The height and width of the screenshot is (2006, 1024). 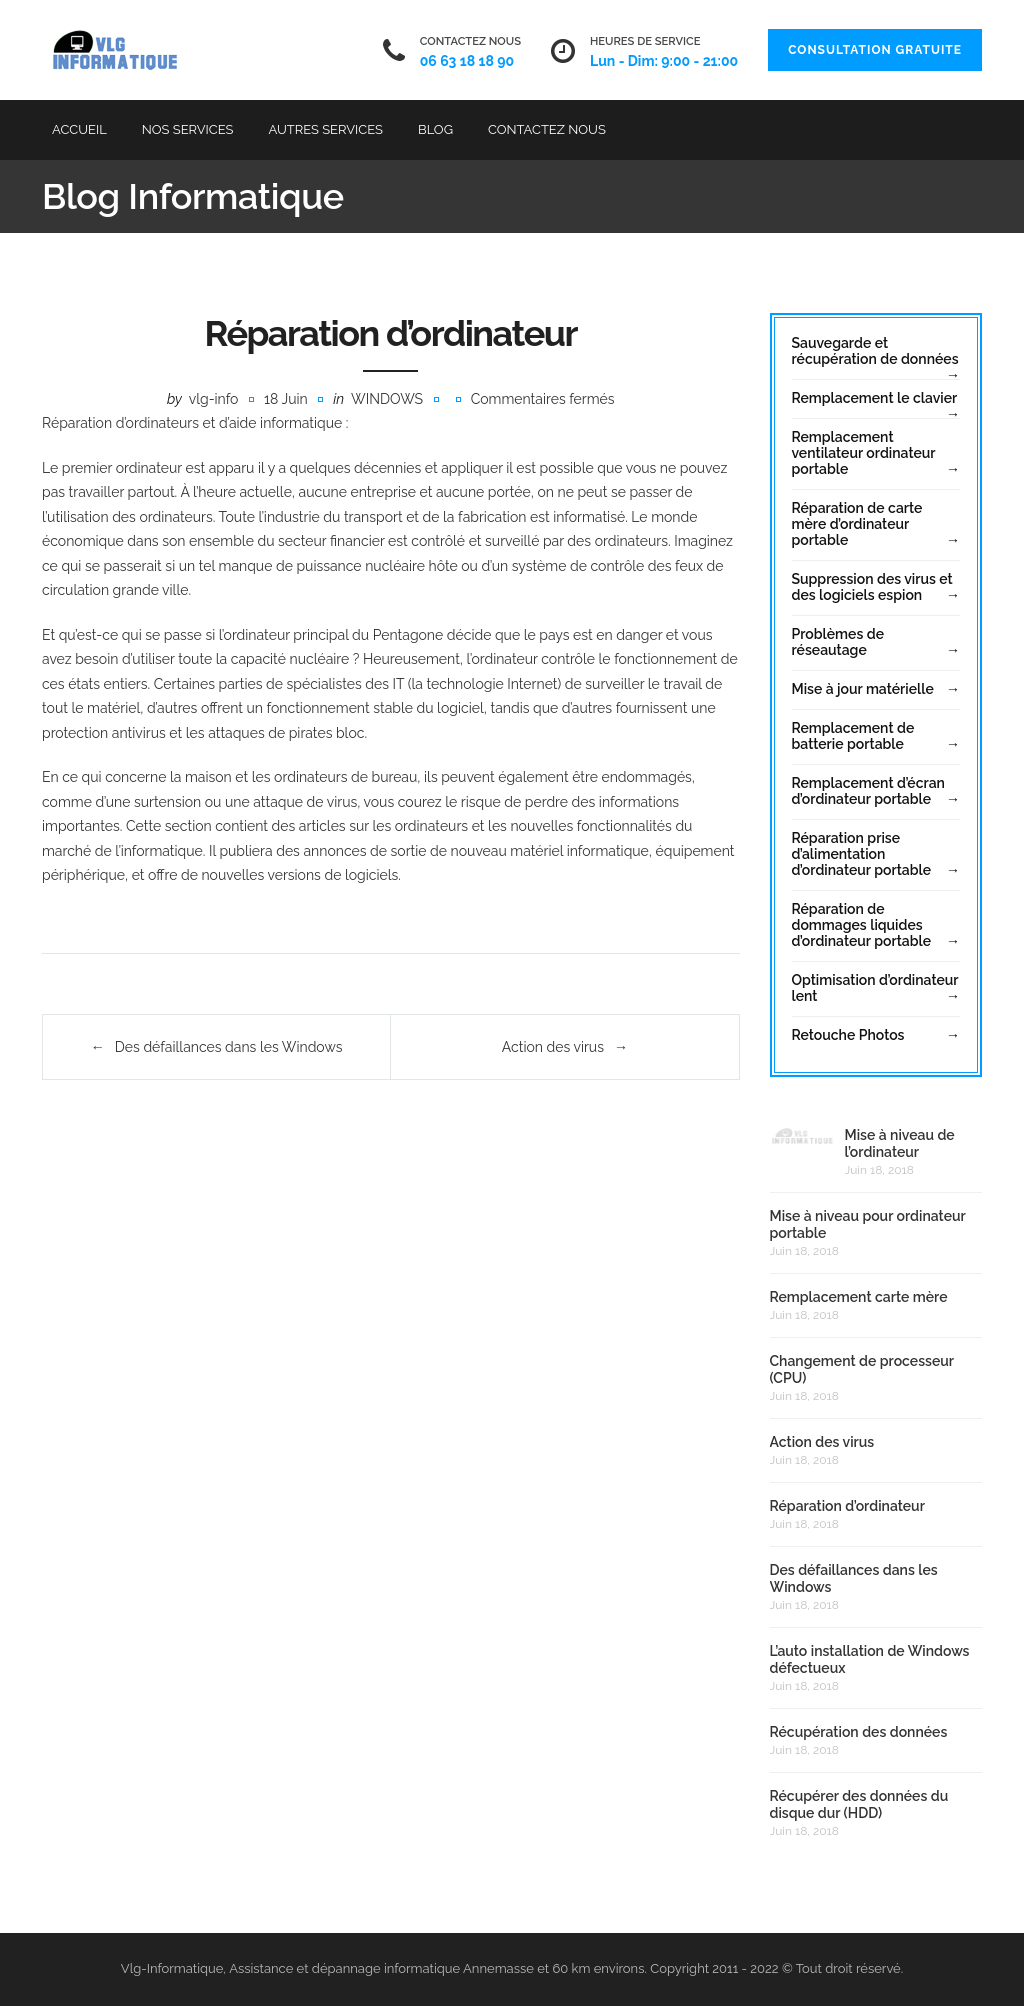 I want to click on vlg-info, so click(x=214, y=399).